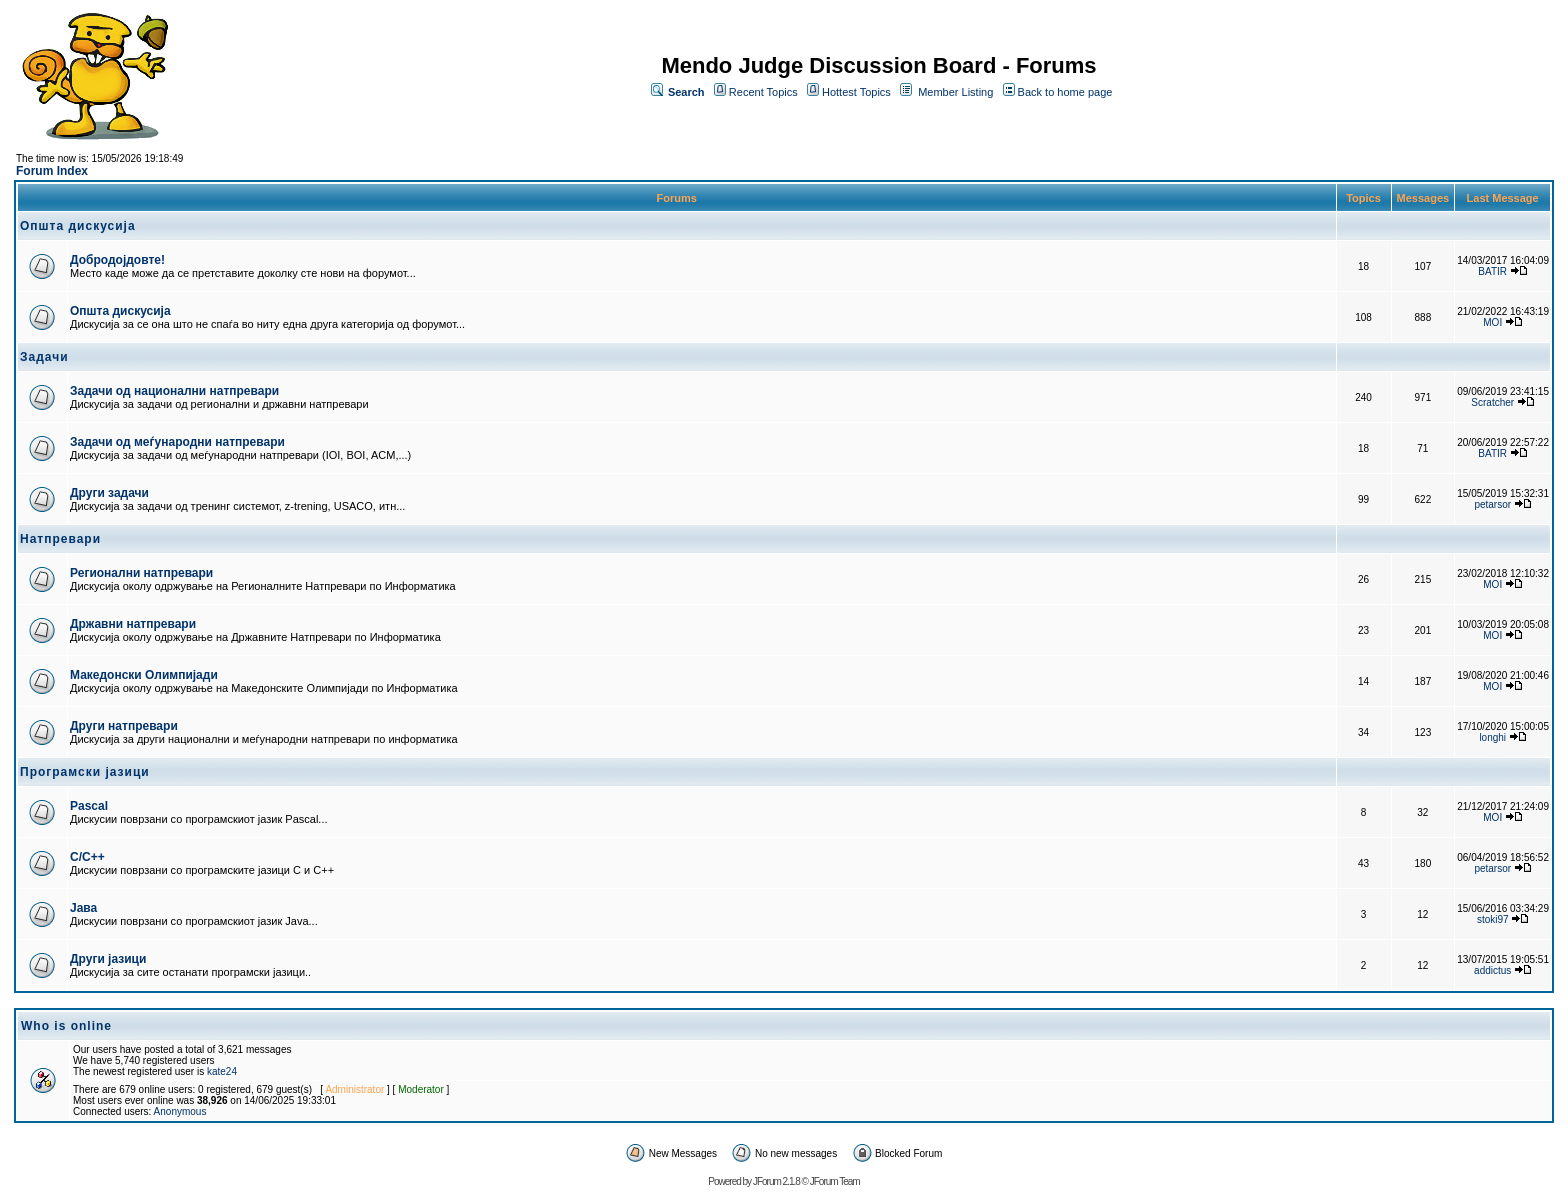  What do you see at coordinates (124, 726) in the screenshot?
I see `Други натпревари` at bounding box center [124, 726].